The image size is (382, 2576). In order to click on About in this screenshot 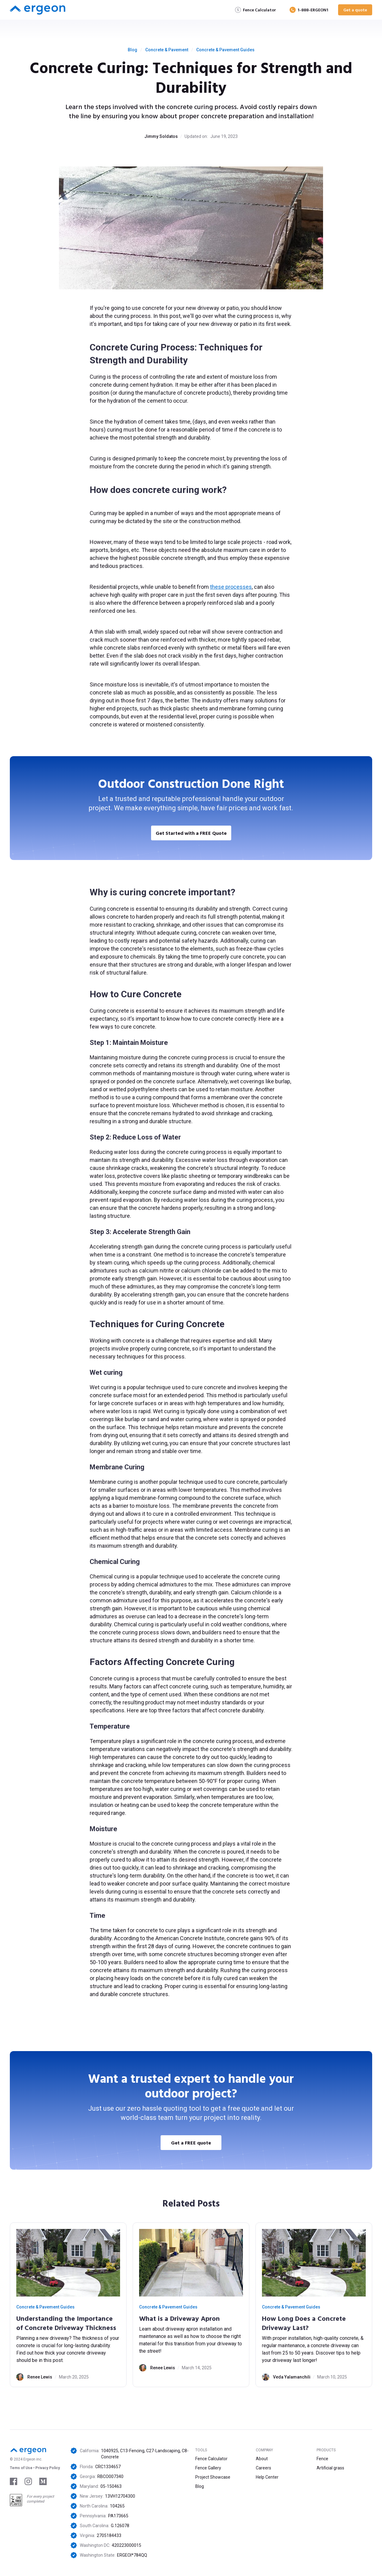, I will do `click(262, 2458)`.